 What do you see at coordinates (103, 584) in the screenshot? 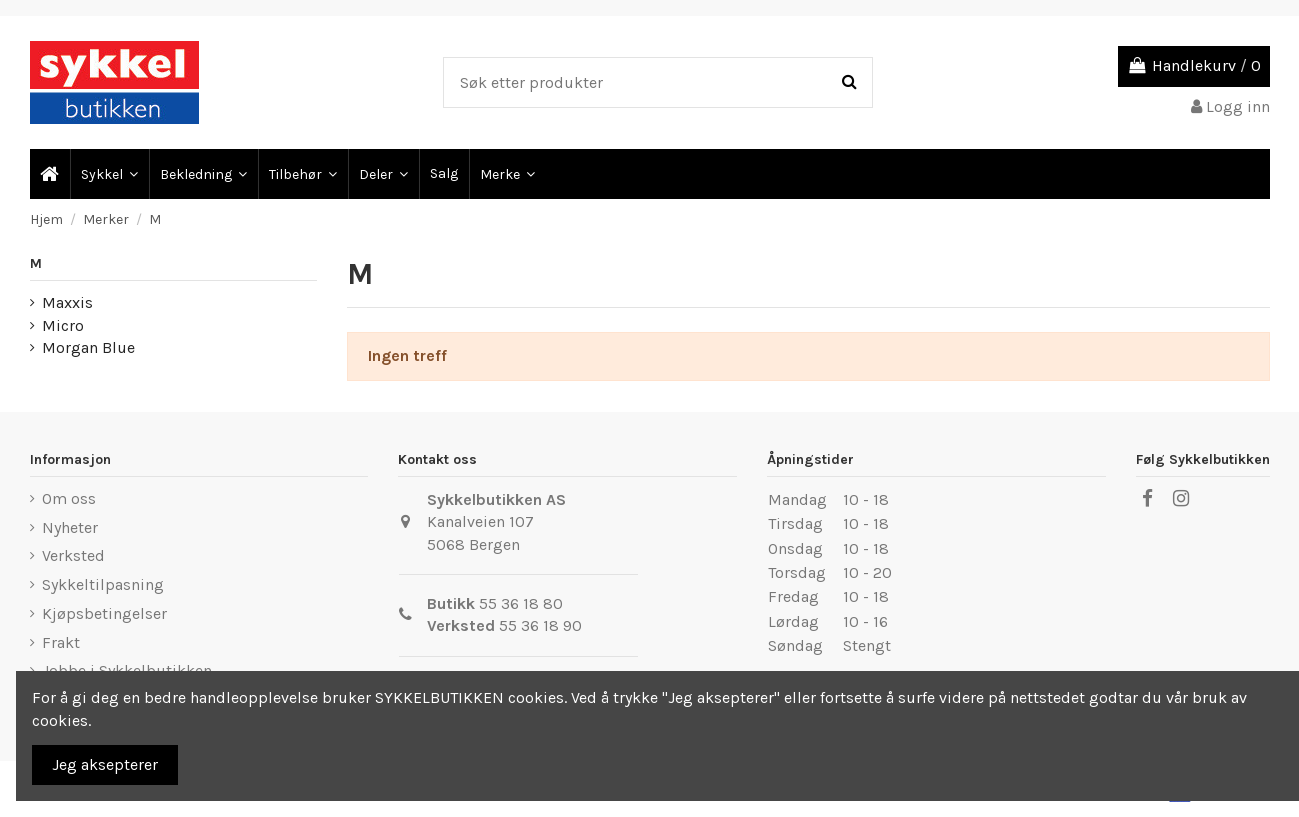
I see `Sykkeltilpasning` at bounding box center [103, 584].